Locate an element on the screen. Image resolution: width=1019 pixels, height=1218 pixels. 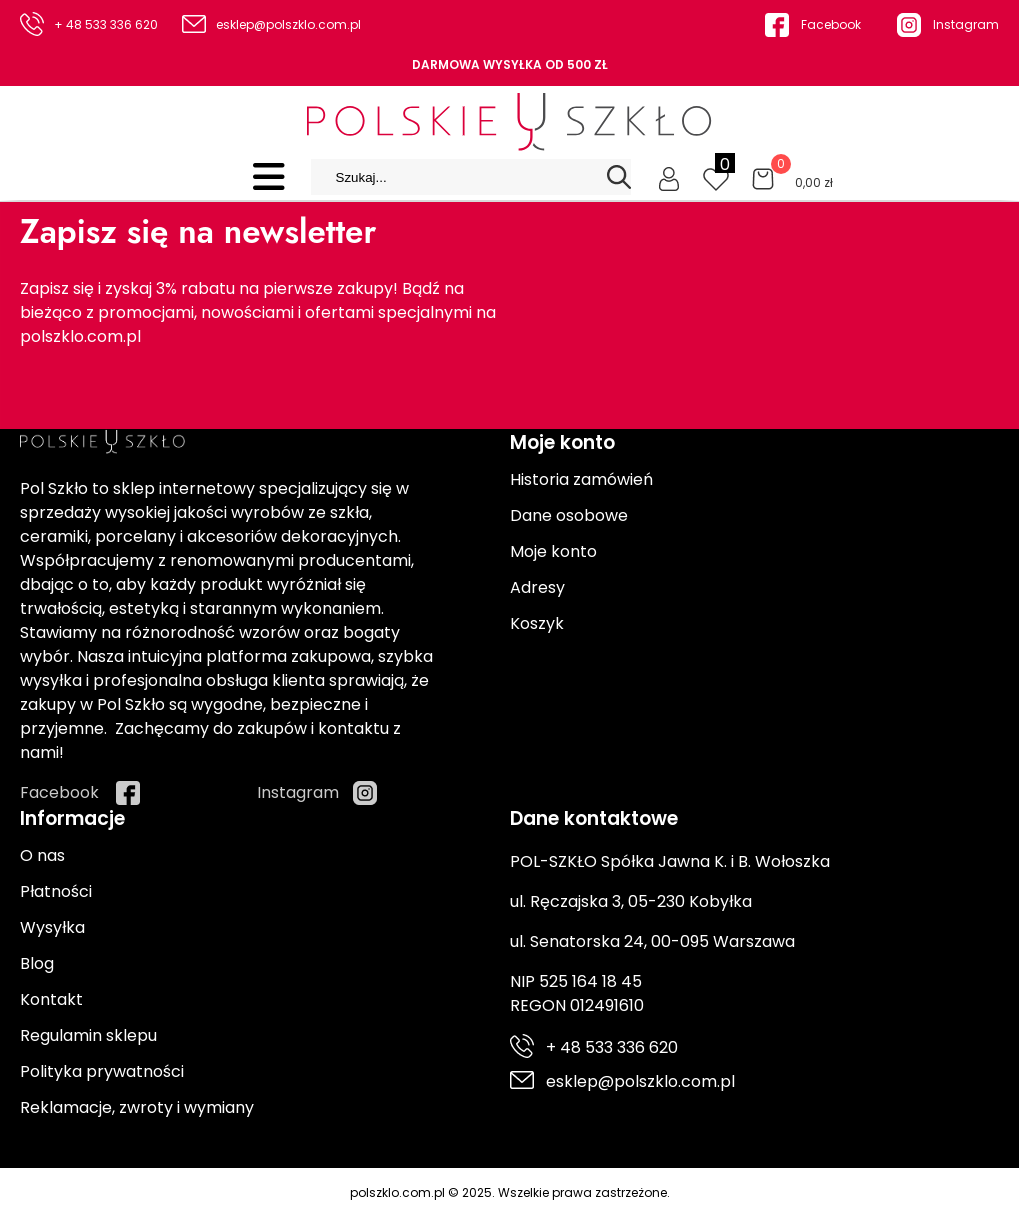
Płatności is located at coordinates (56, 891).